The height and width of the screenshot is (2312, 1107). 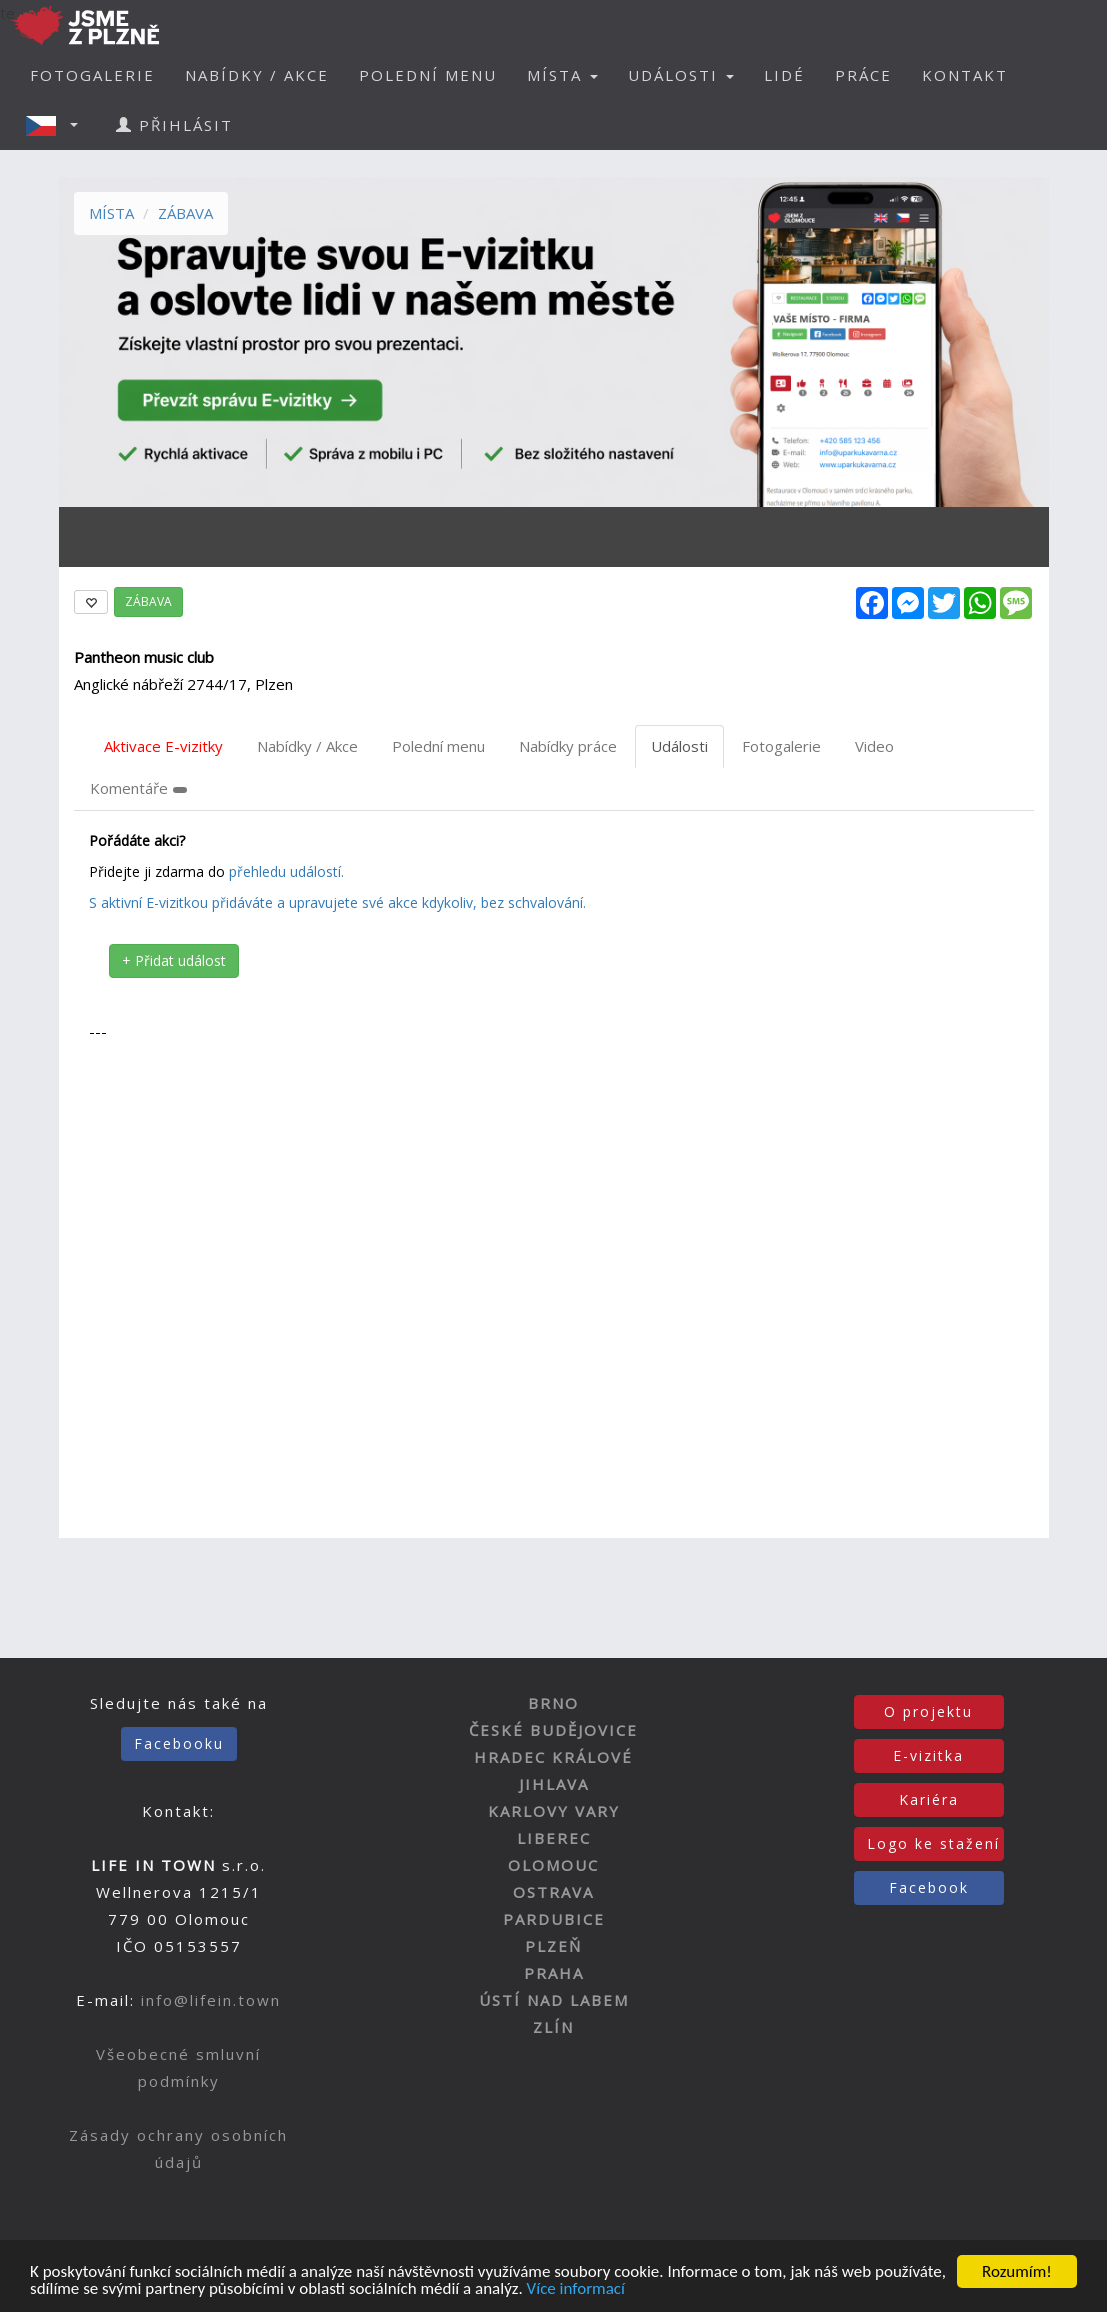 What do you see at coordinates (428, 75) in the screenshot?
I see `POLEDNÍ MENU` at bounding box center [428, 75].